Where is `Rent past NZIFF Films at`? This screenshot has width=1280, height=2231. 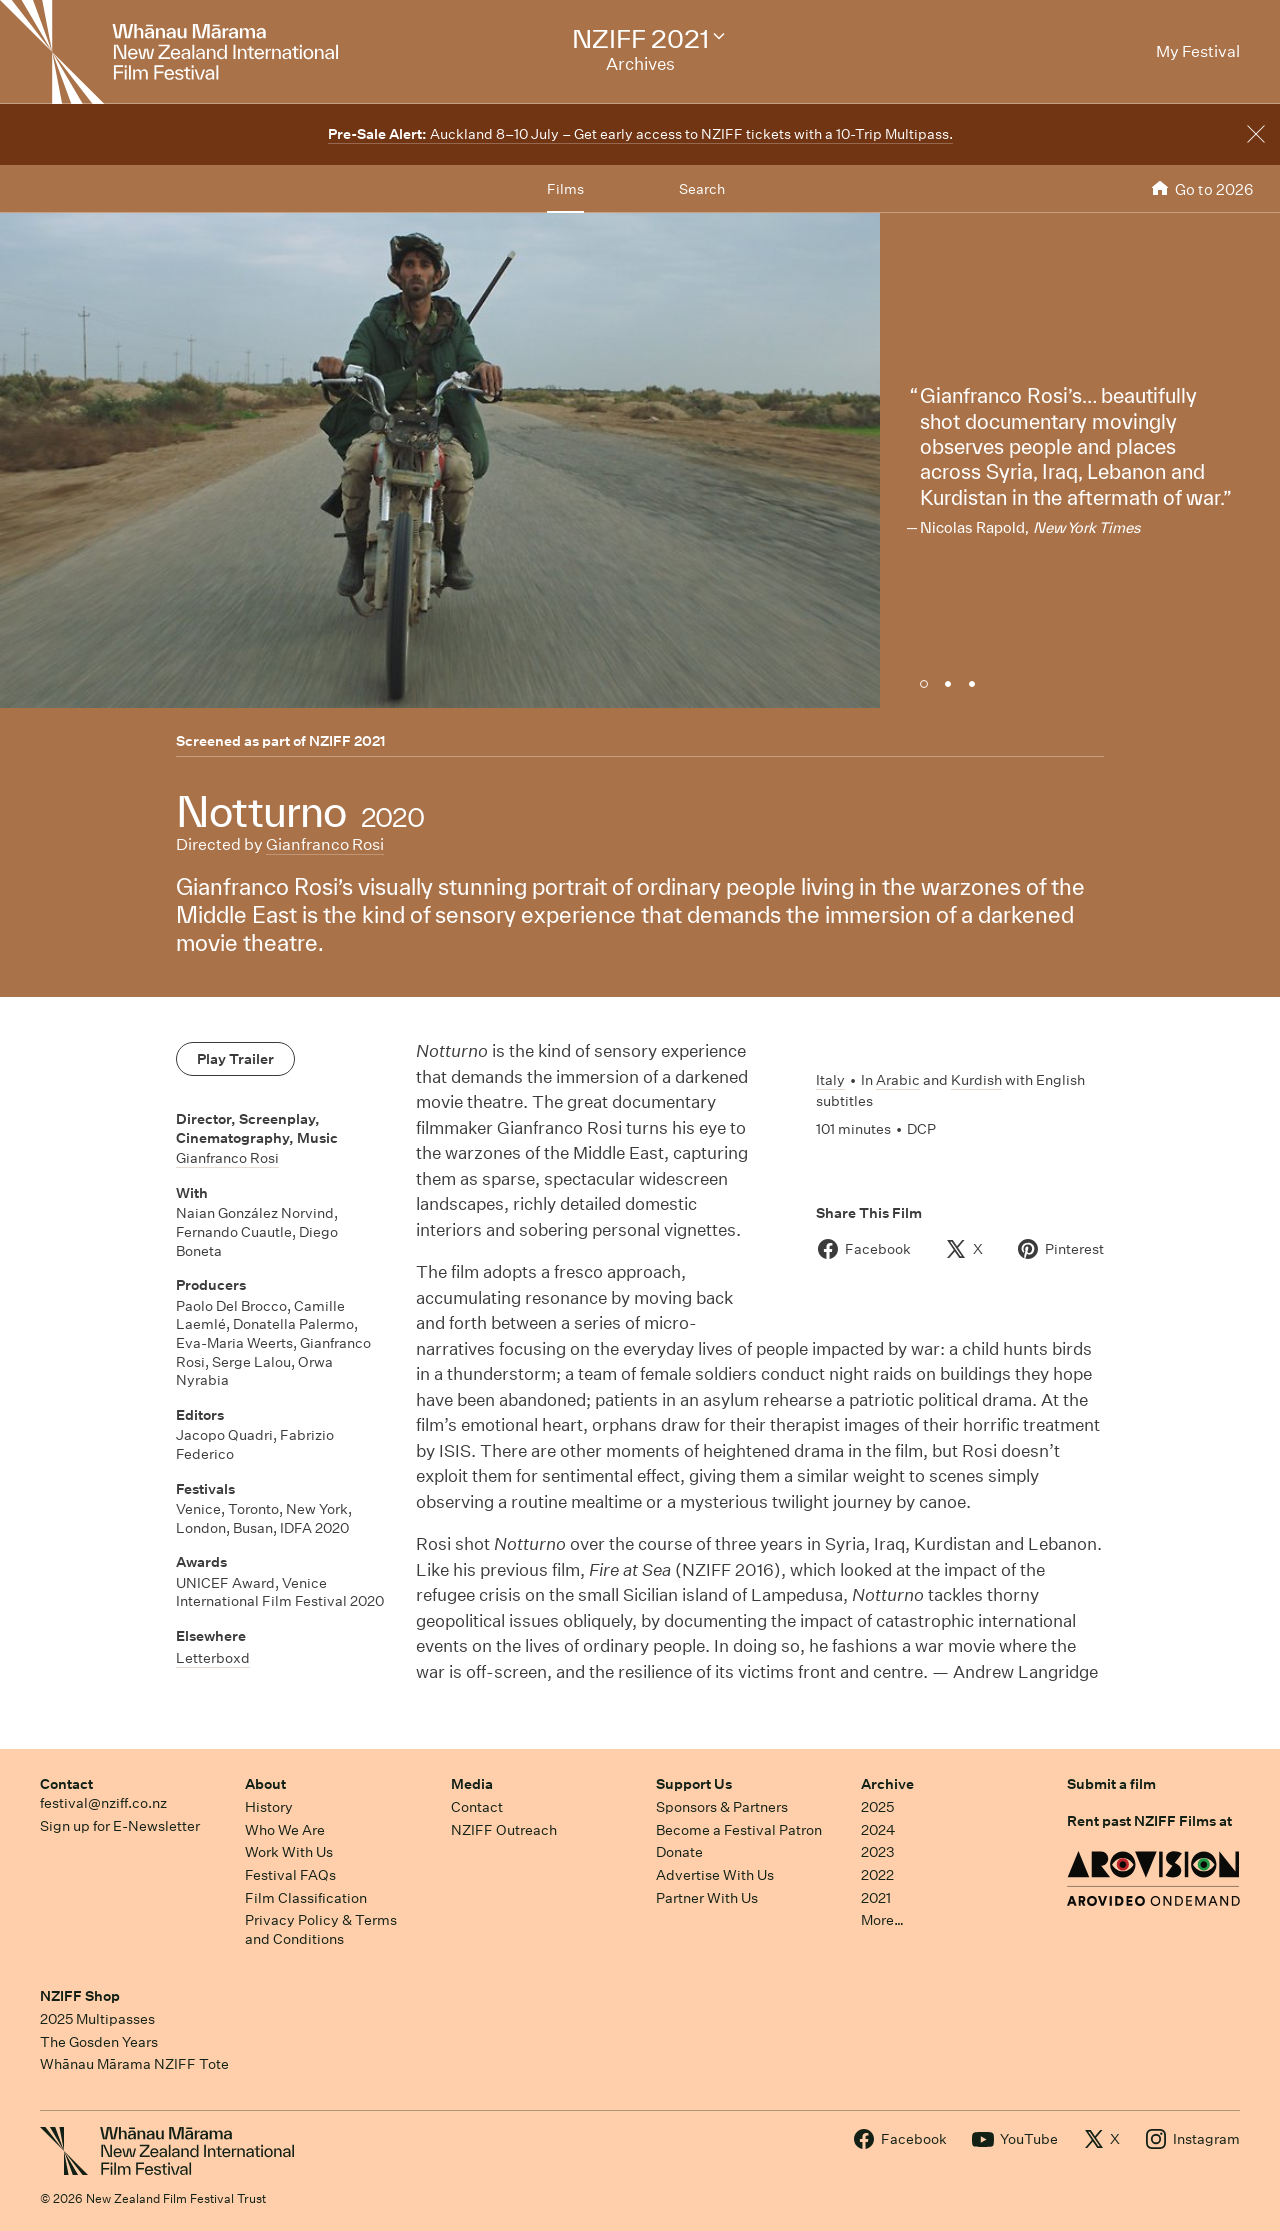 Rent past NZIFF Films at is located at coordinates (1149, 1821).